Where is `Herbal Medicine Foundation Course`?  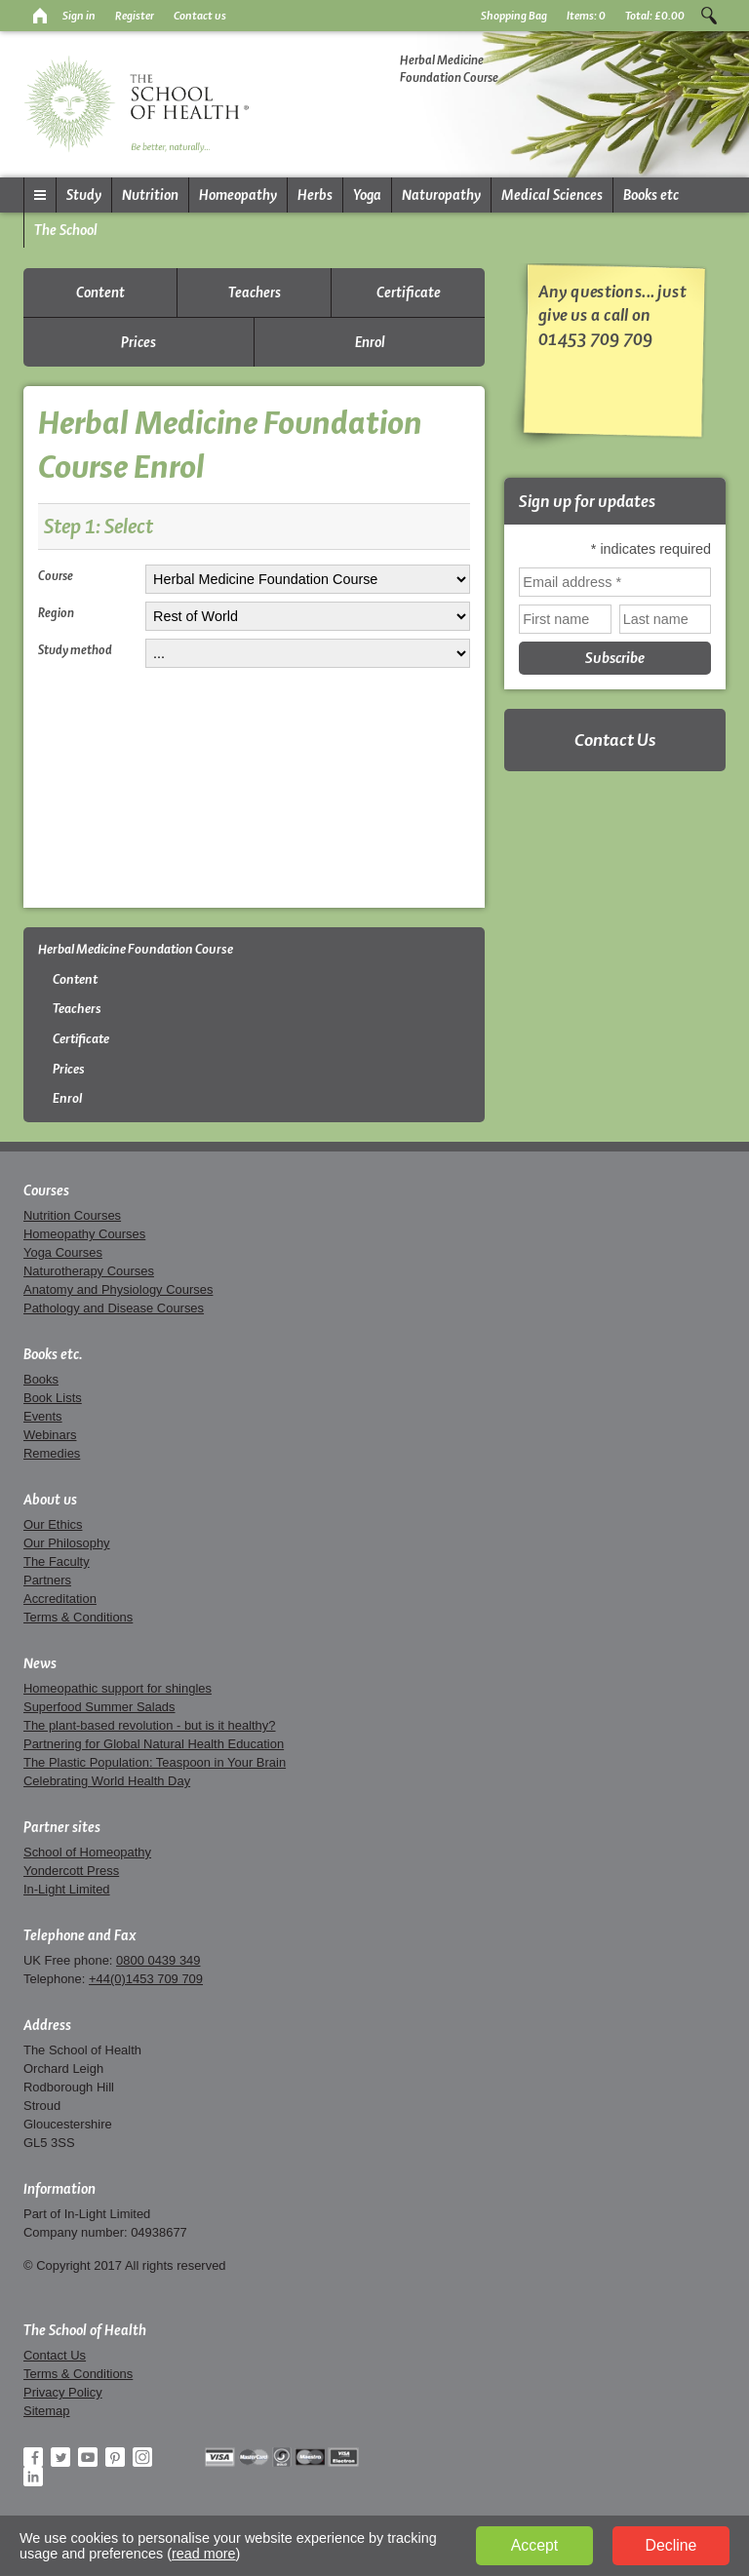 Herbal Medicine Foundation Course is located at coordinates (135, 949).